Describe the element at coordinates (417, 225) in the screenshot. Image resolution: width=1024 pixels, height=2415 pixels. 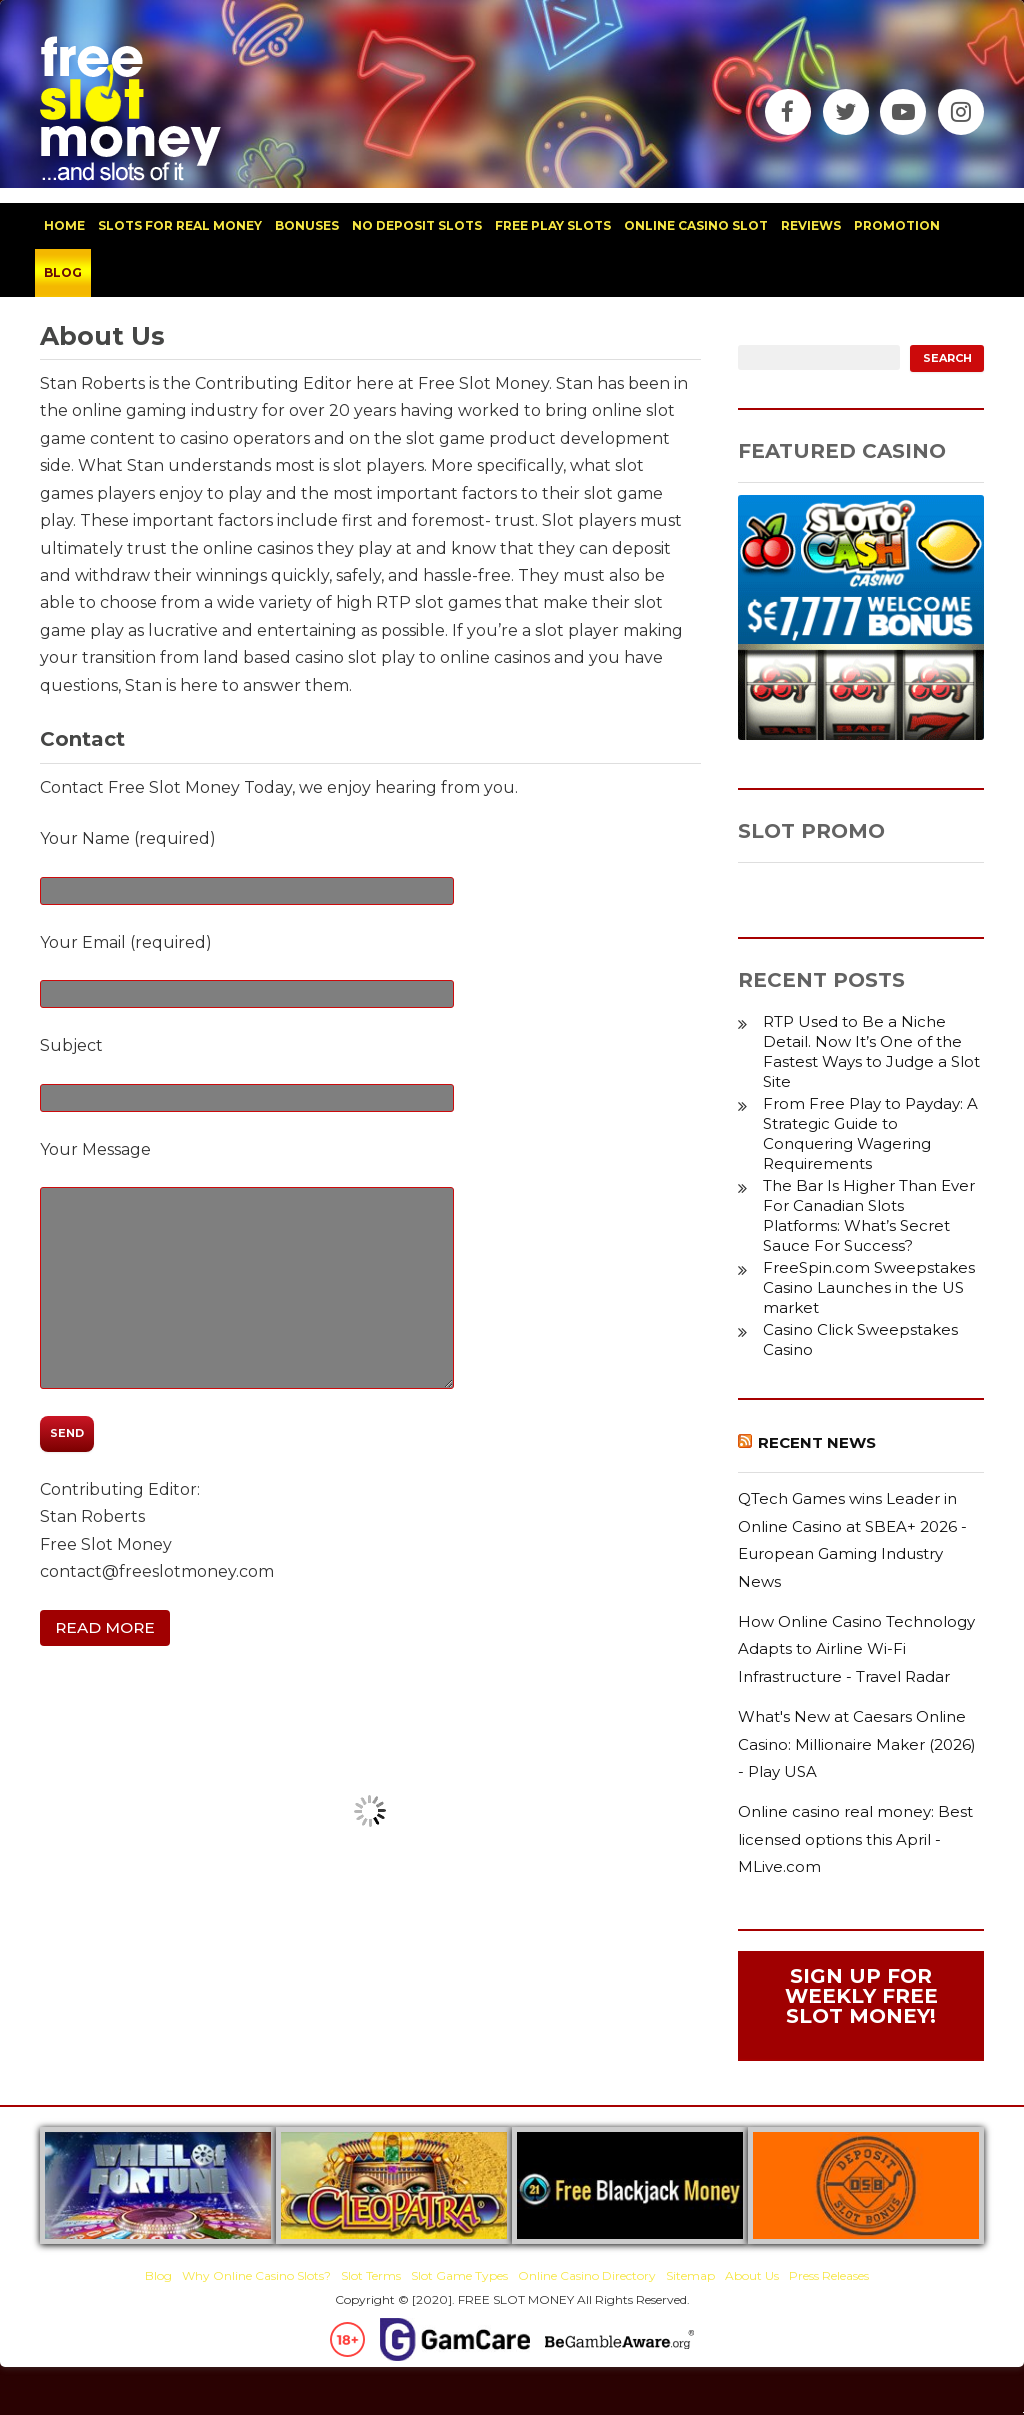
I see `no deposit slots` at that location.